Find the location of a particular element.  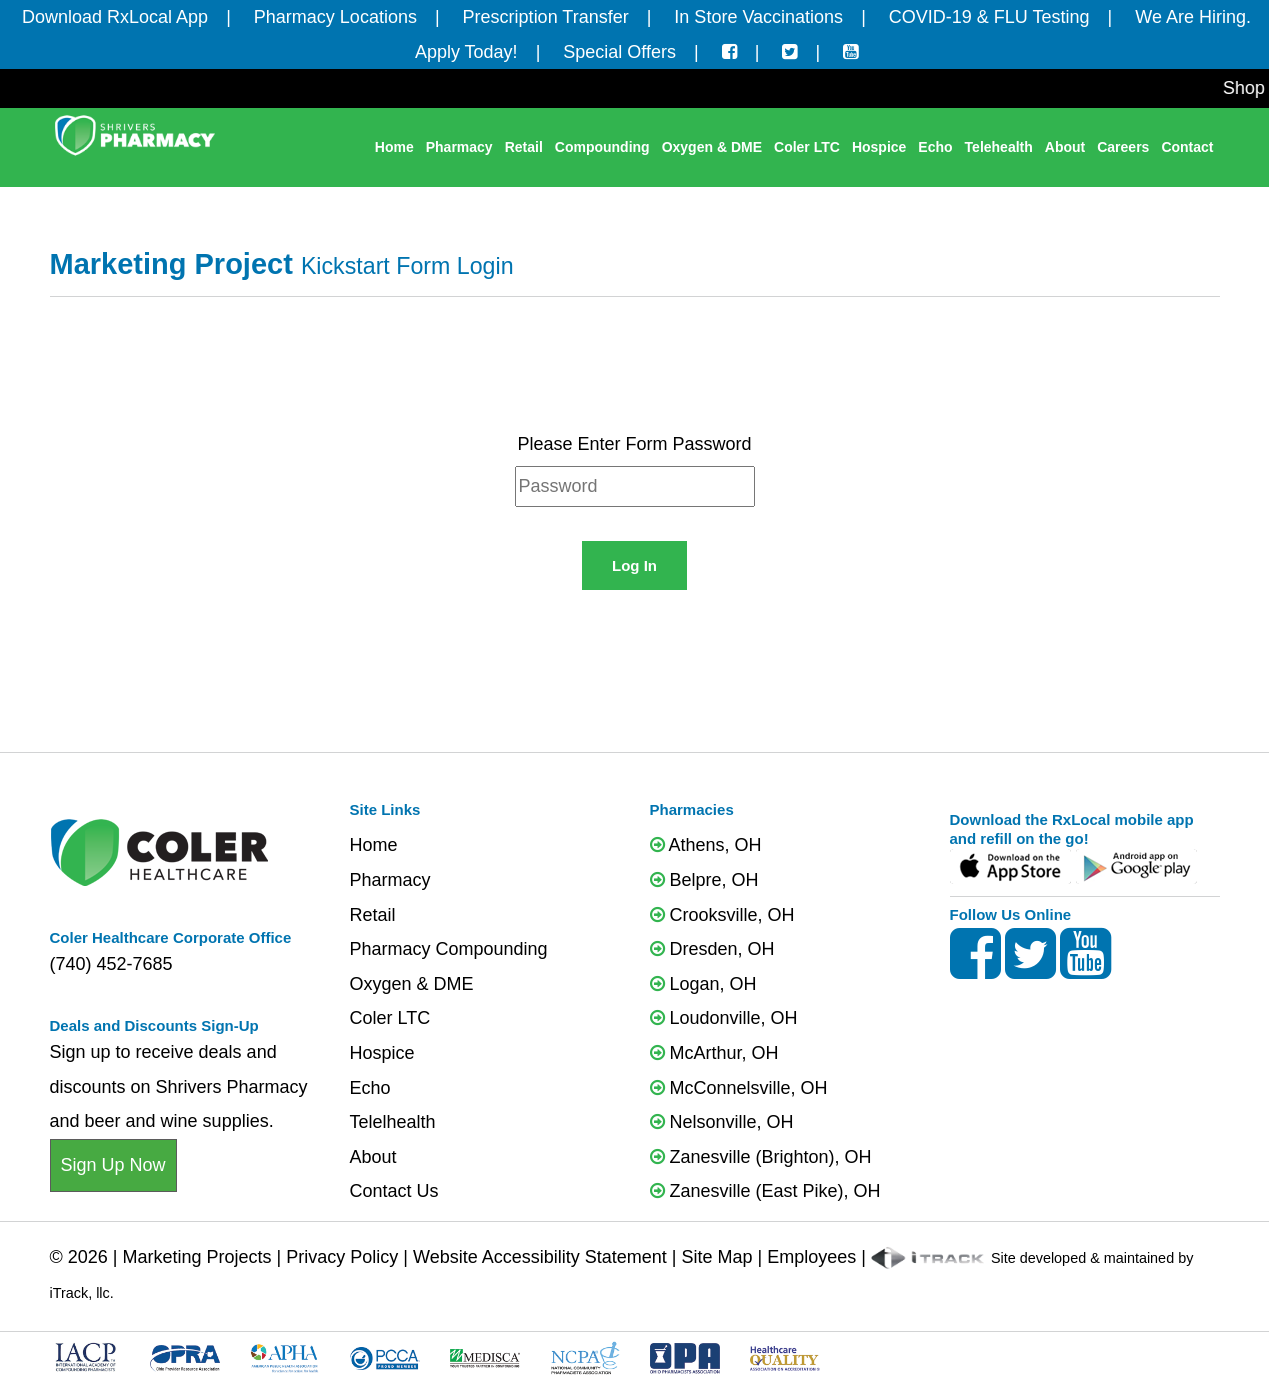

Download RxLocal App is located at coordinates (115, 17).